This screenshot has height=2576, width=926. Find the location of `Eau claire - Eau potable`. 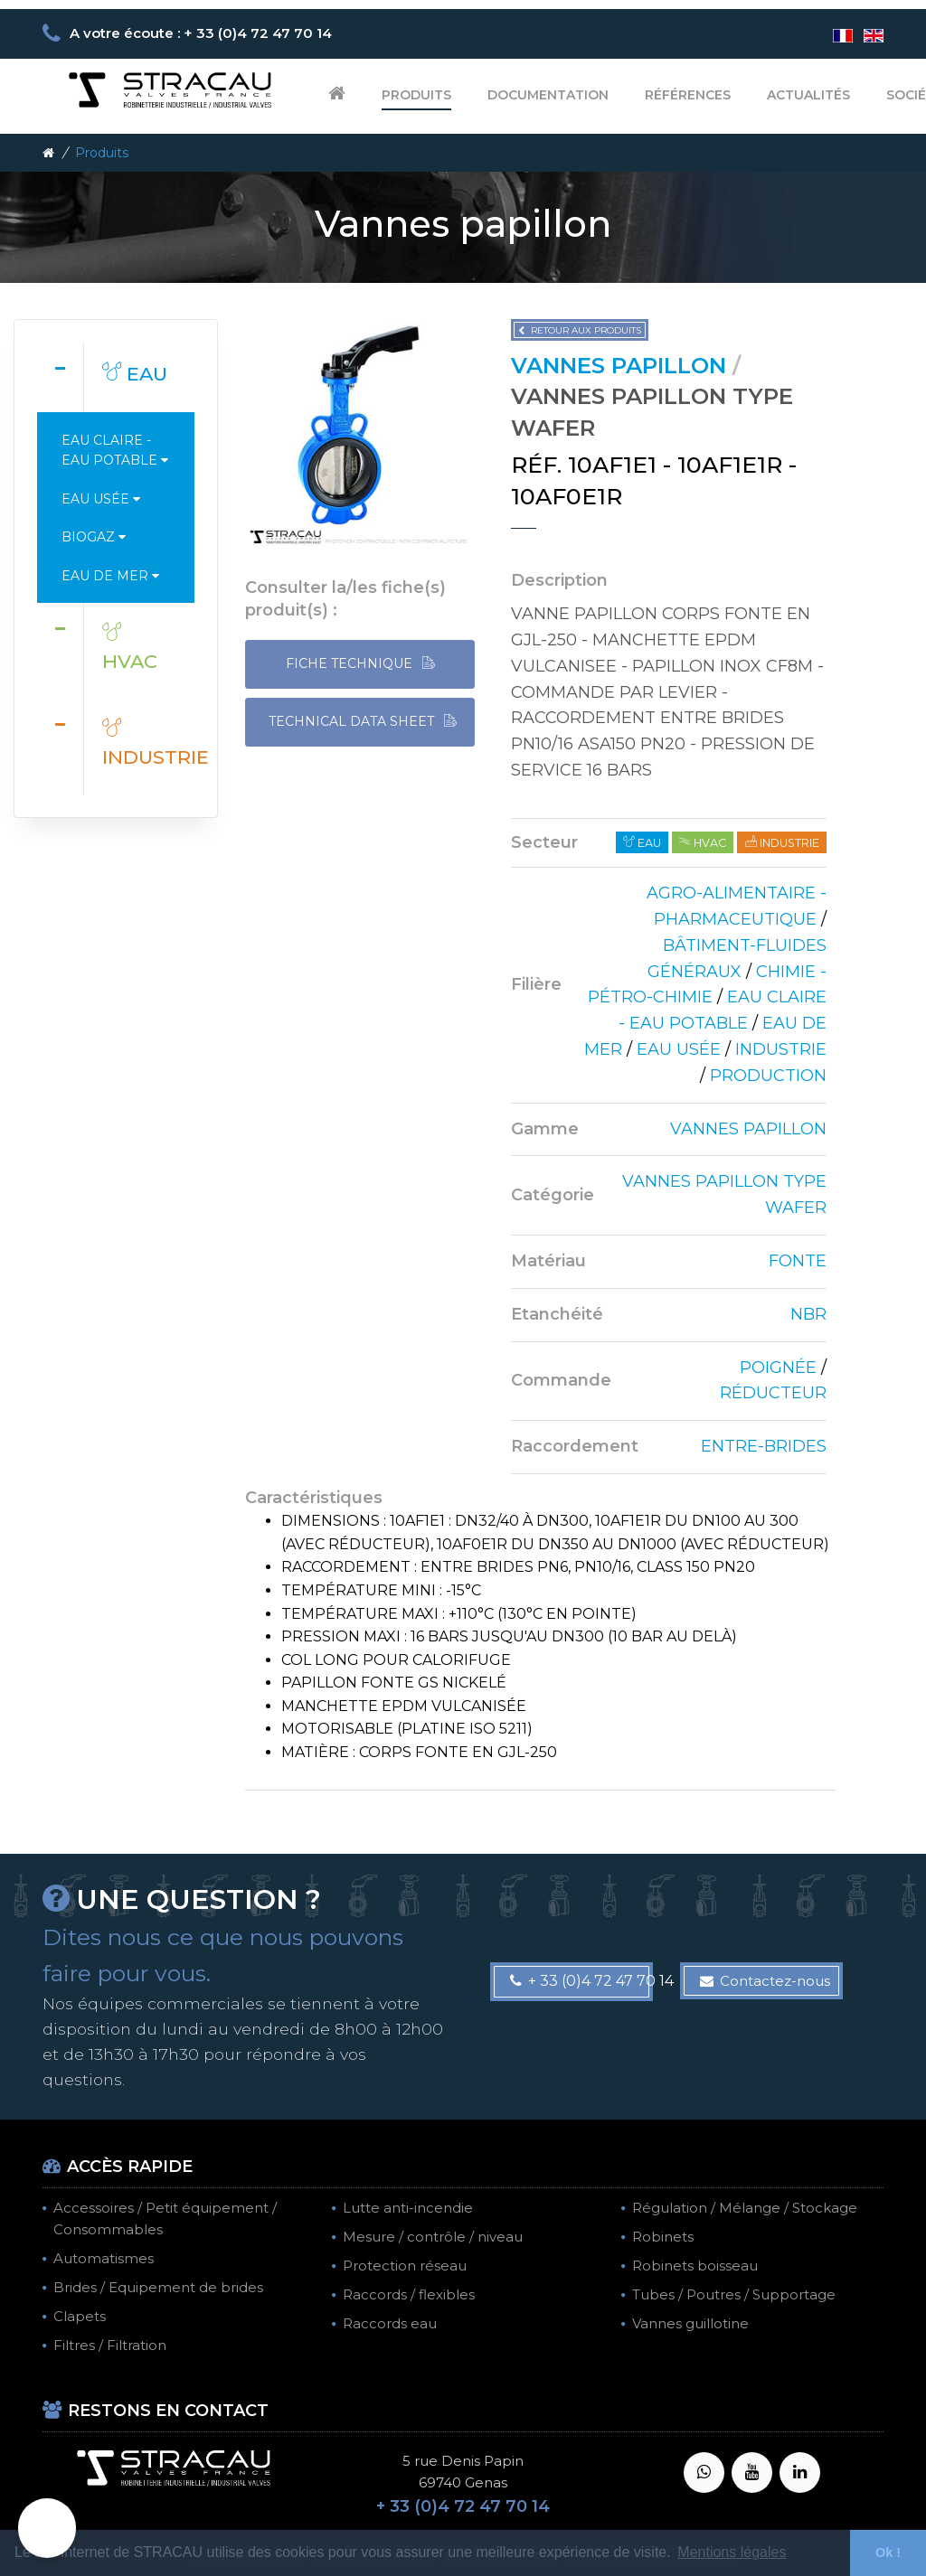

Eau claire - Eau potable is located at coordinates (114, 450).